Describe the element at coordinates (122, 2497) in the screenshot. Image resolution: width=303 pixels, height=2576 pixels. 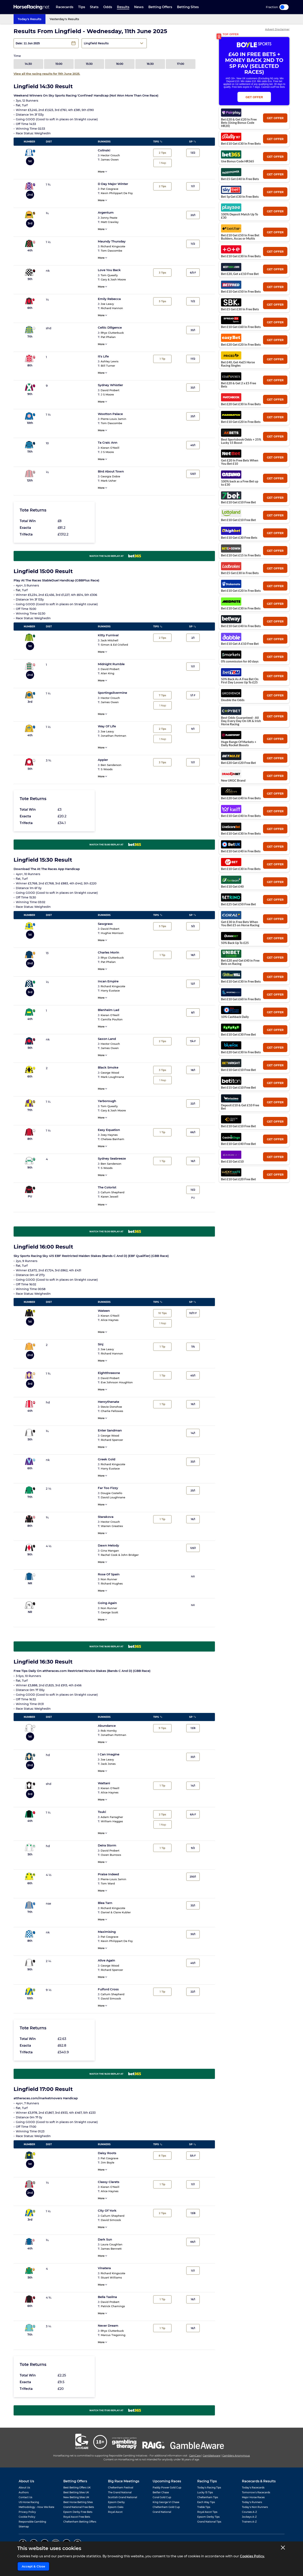
I see `Scottish Grand National` at that location.